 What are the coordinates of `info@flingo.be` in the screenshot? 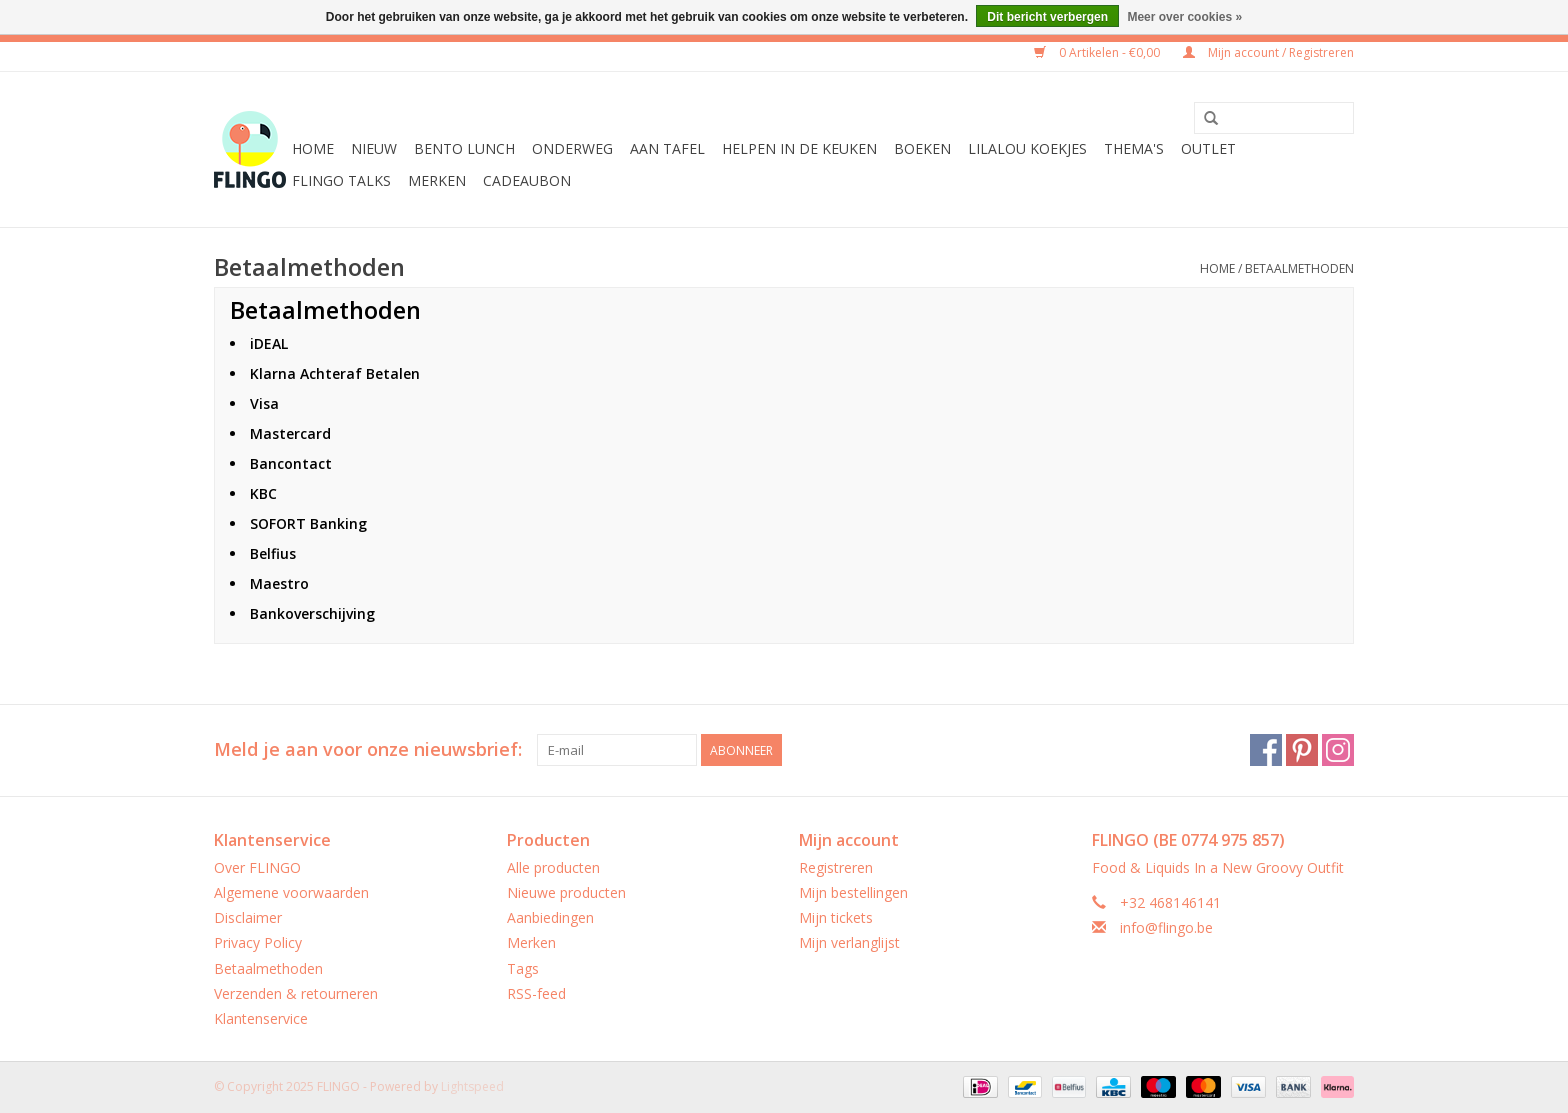 It's located at (1166, 927).